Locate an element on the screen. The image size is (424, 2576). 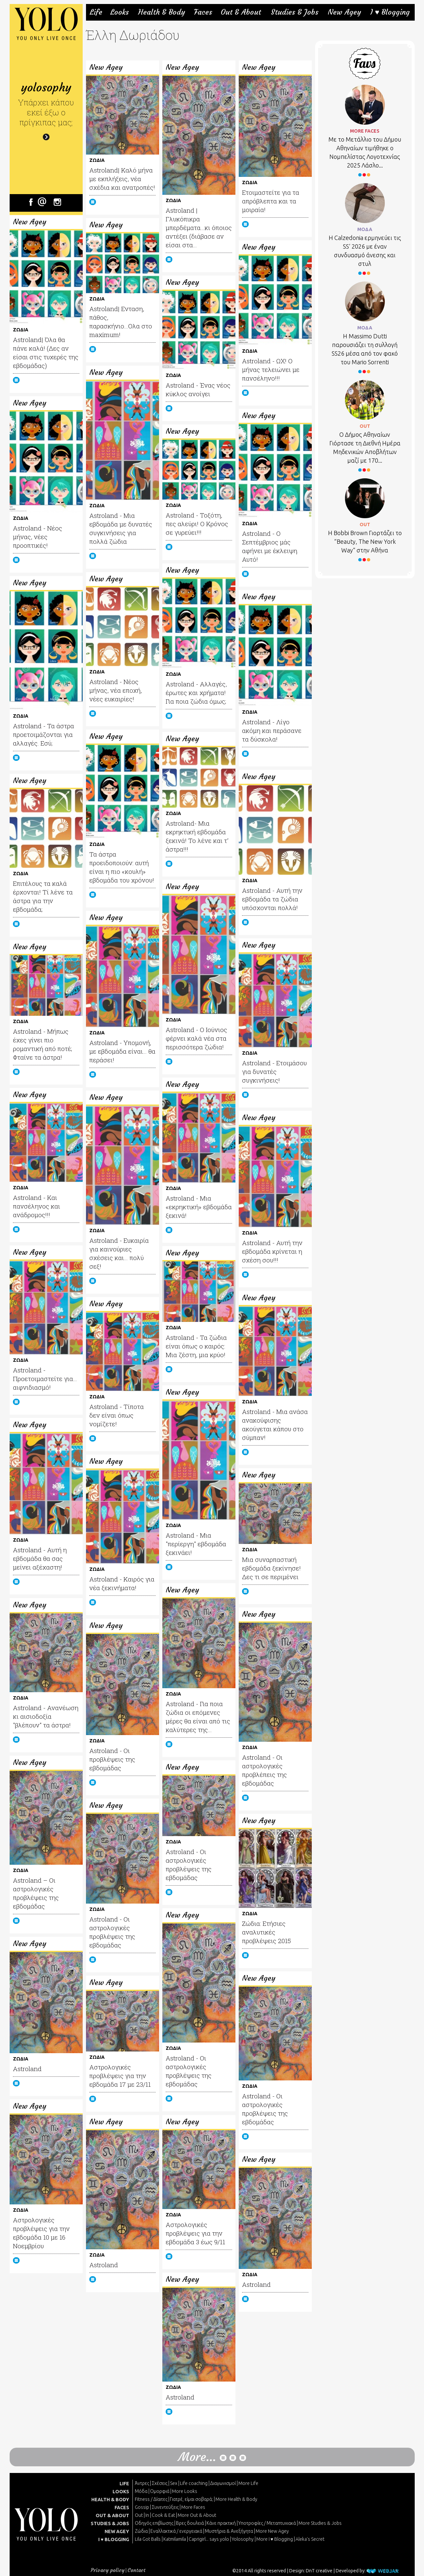
More Looks is located at coordinates (184, 2491).